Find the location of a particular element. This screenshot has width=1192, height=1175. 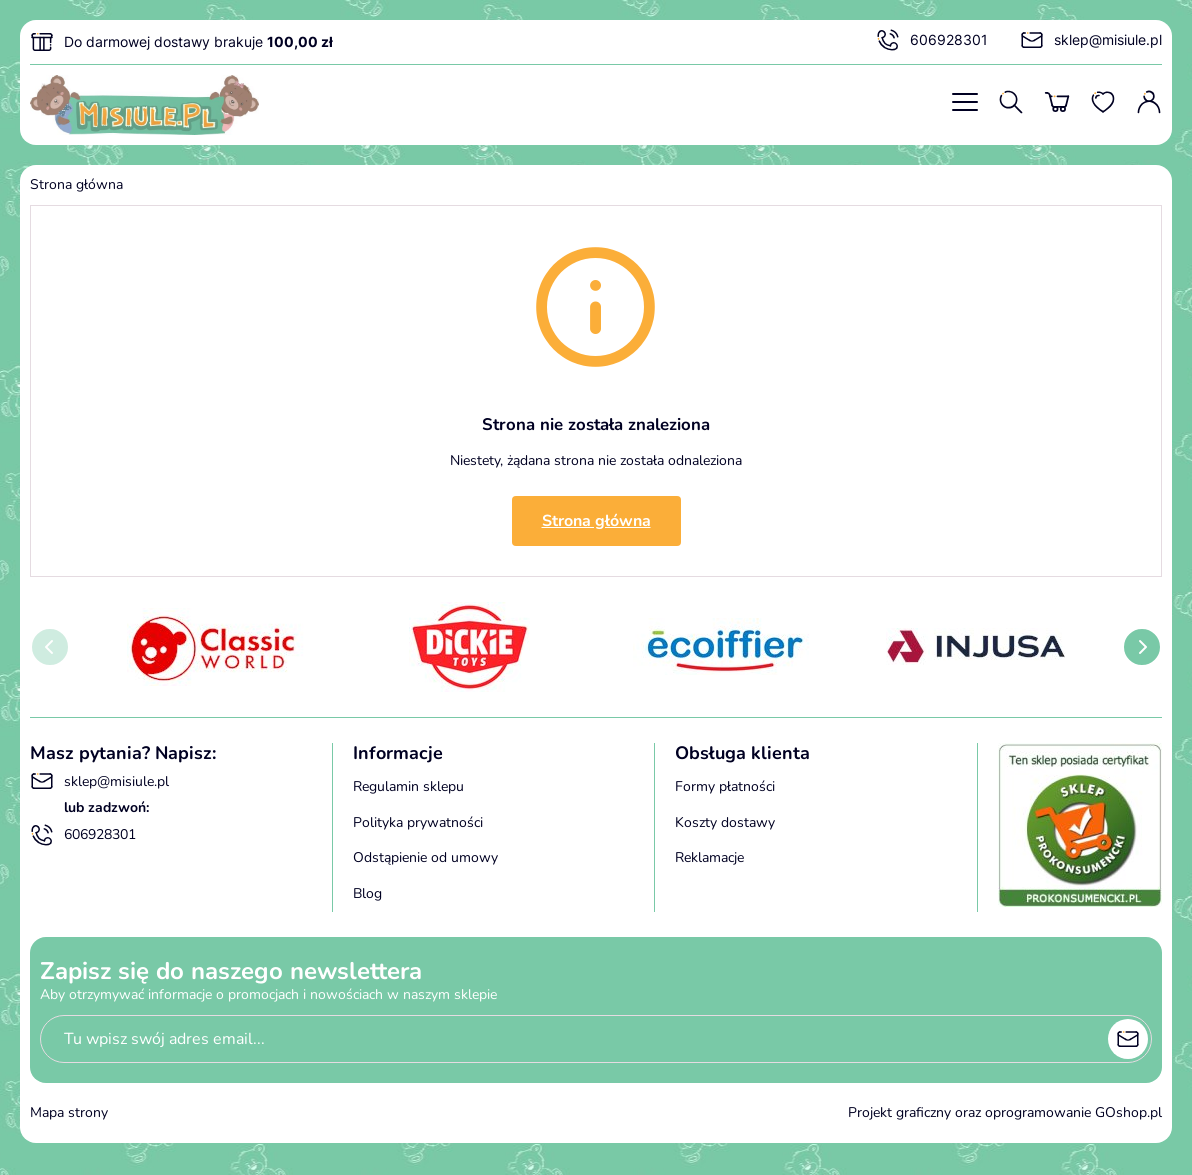

Reklamacje is located at coordinates (709, 857).